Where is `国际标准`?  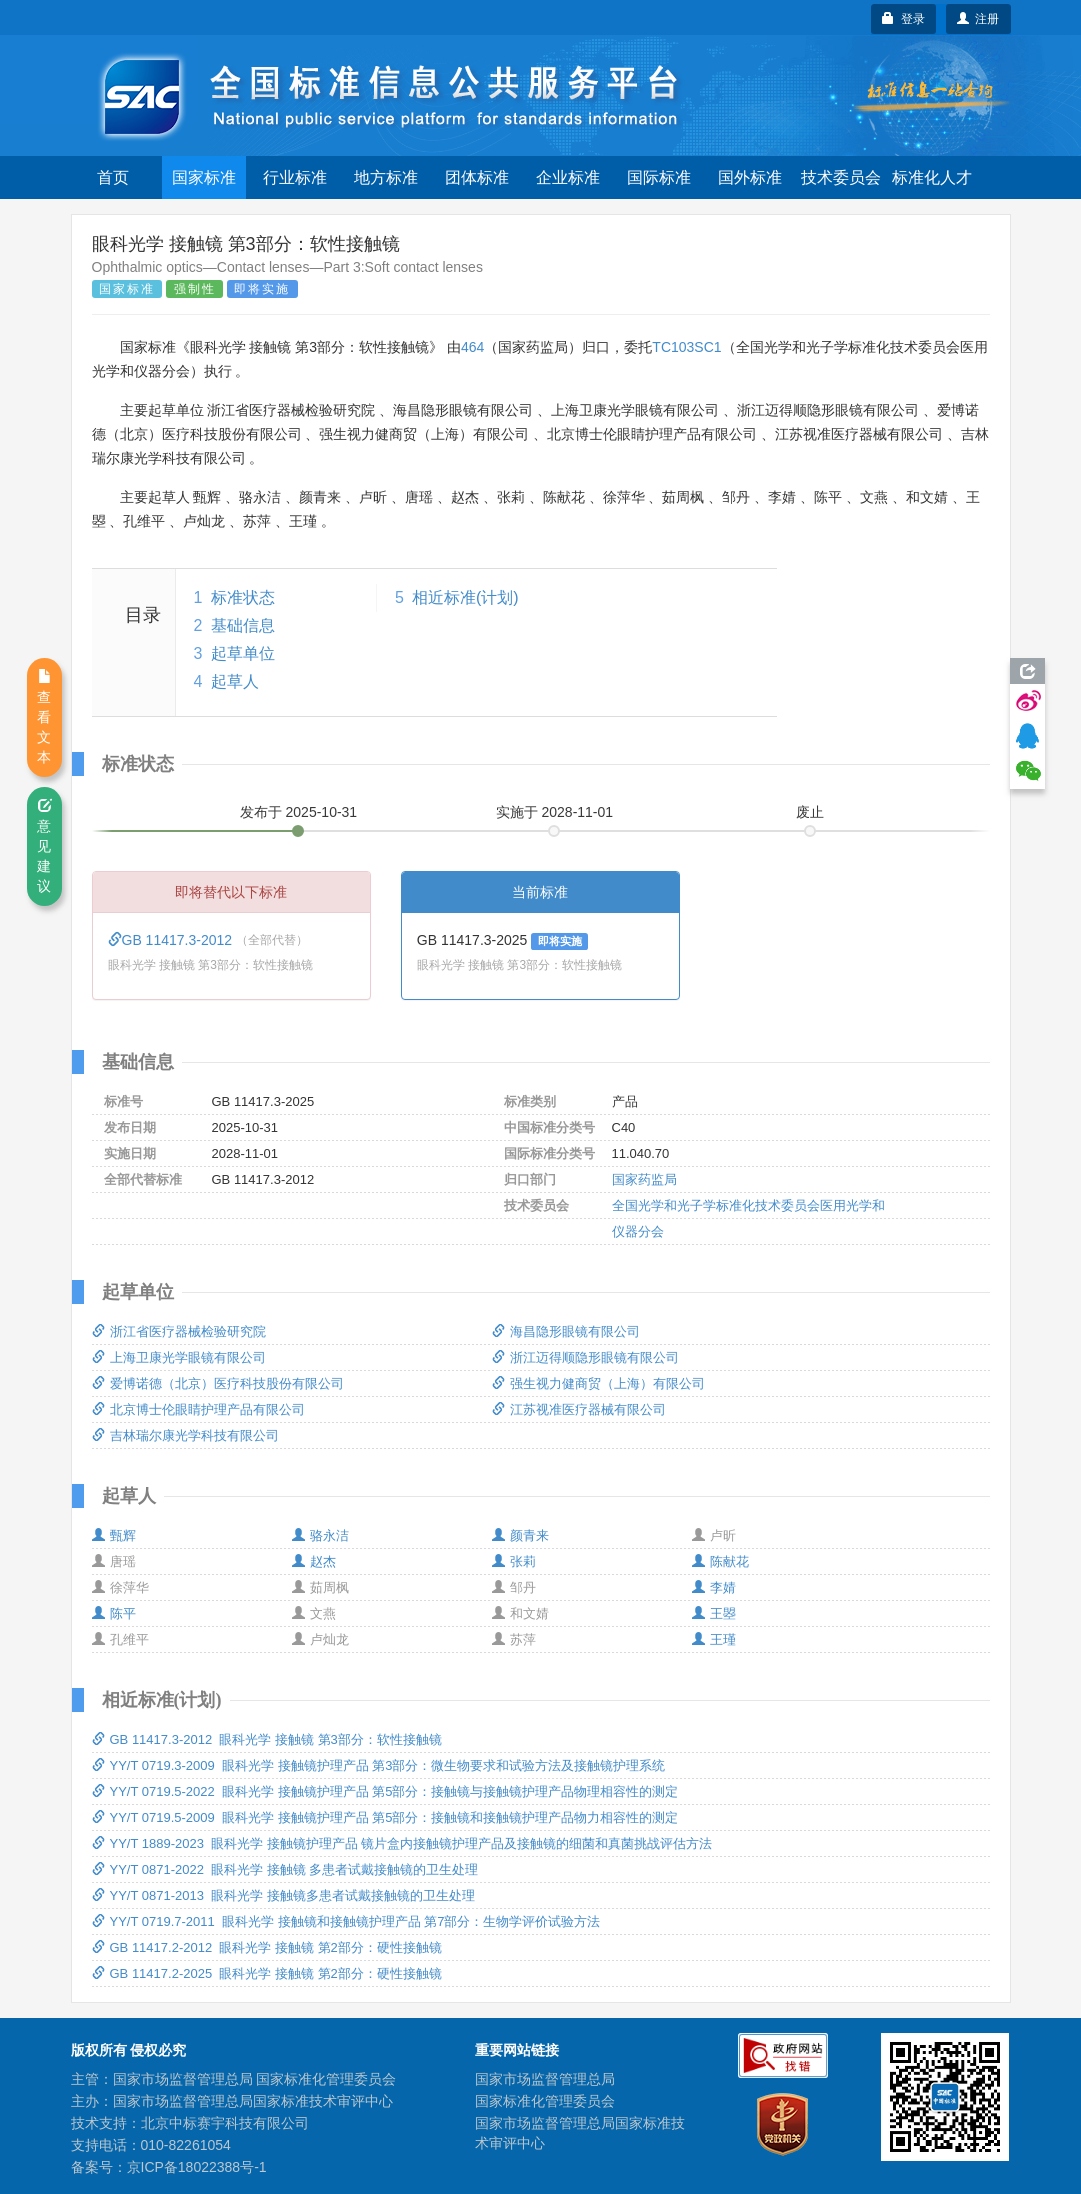
国际标准 is located at coordinates (659, 177).